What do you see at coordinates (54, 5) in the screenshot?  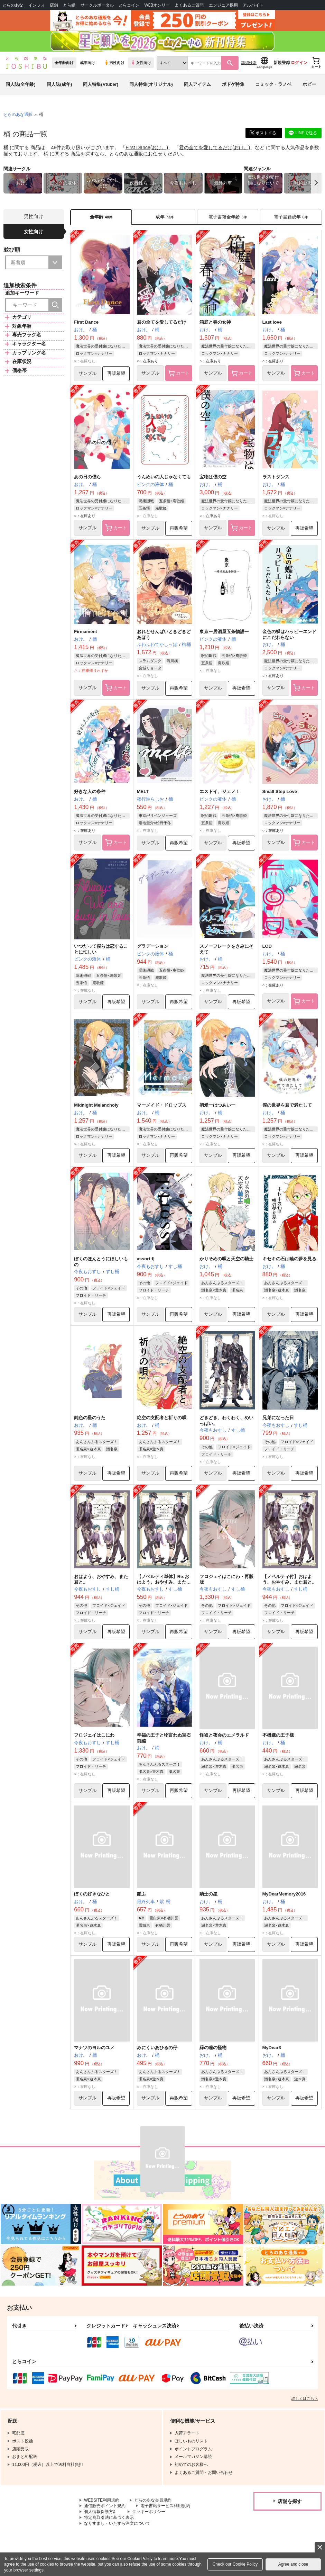 I see `店舗` at bounding box center [54, 5].